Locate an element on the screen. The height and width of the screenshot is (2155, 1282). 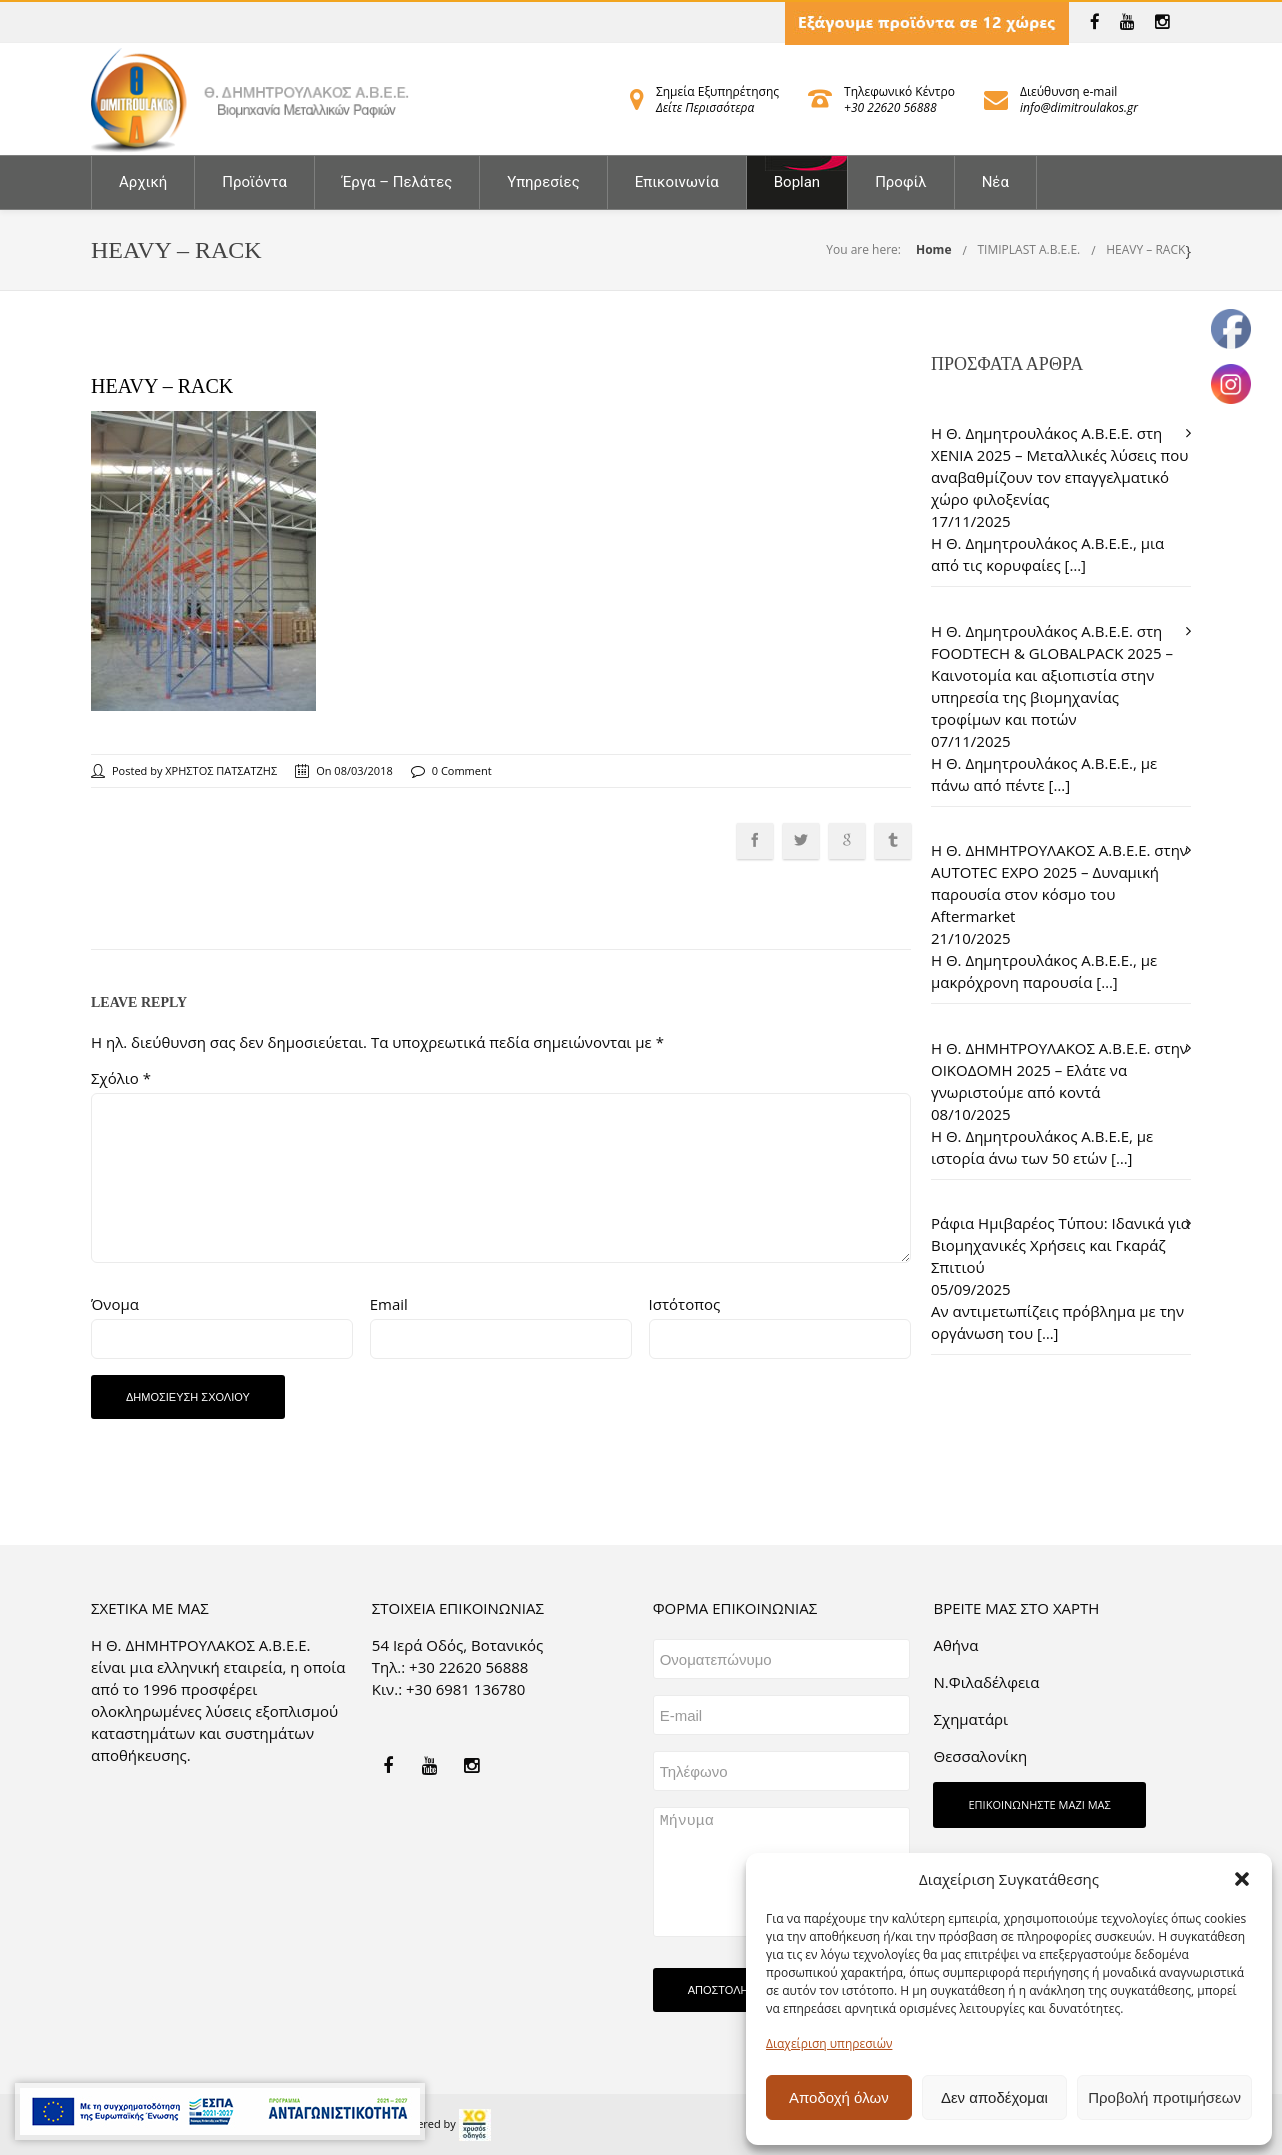
Δεν αποδέχομαι is located at coordinates (994, 2097).